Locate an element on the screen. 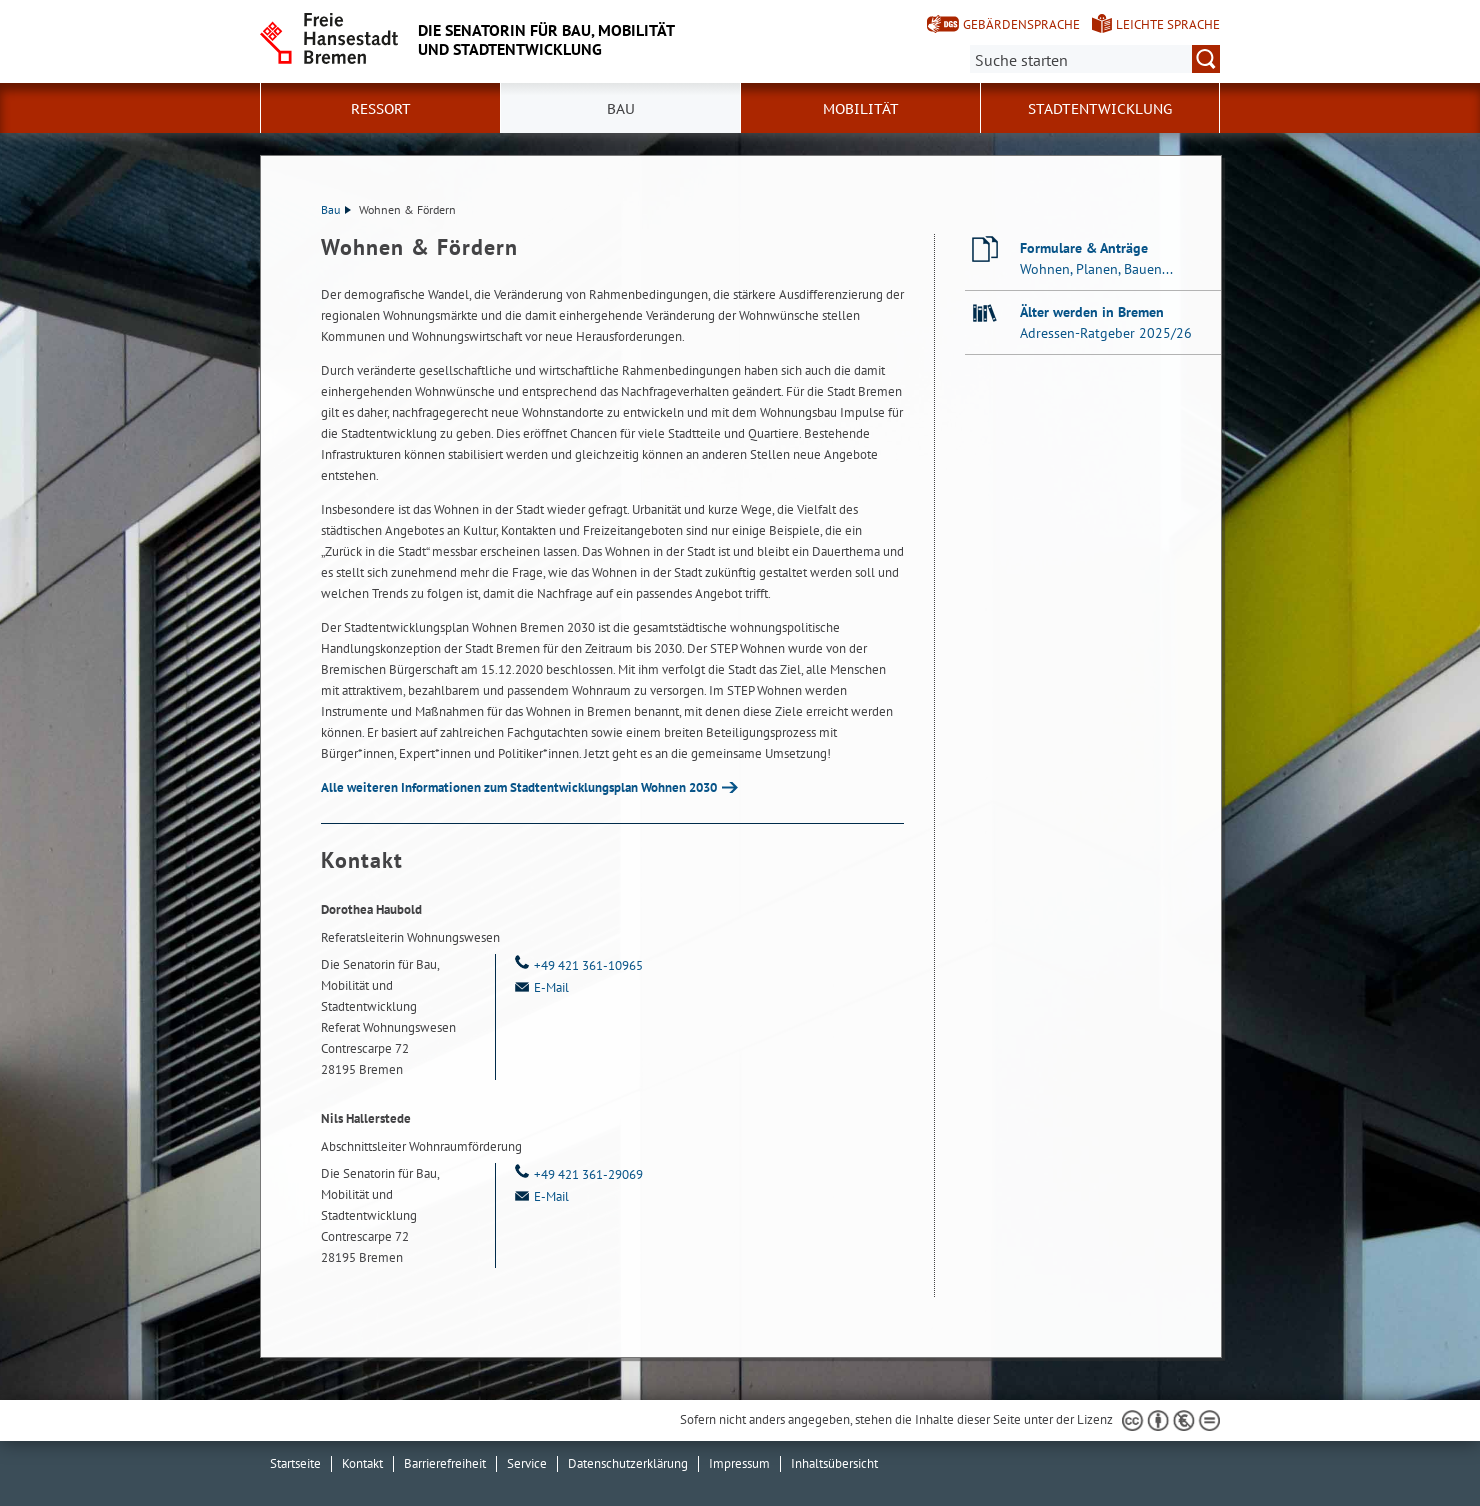 The image size is (1480, 1506). Service is located at coordinates (527, 1463).